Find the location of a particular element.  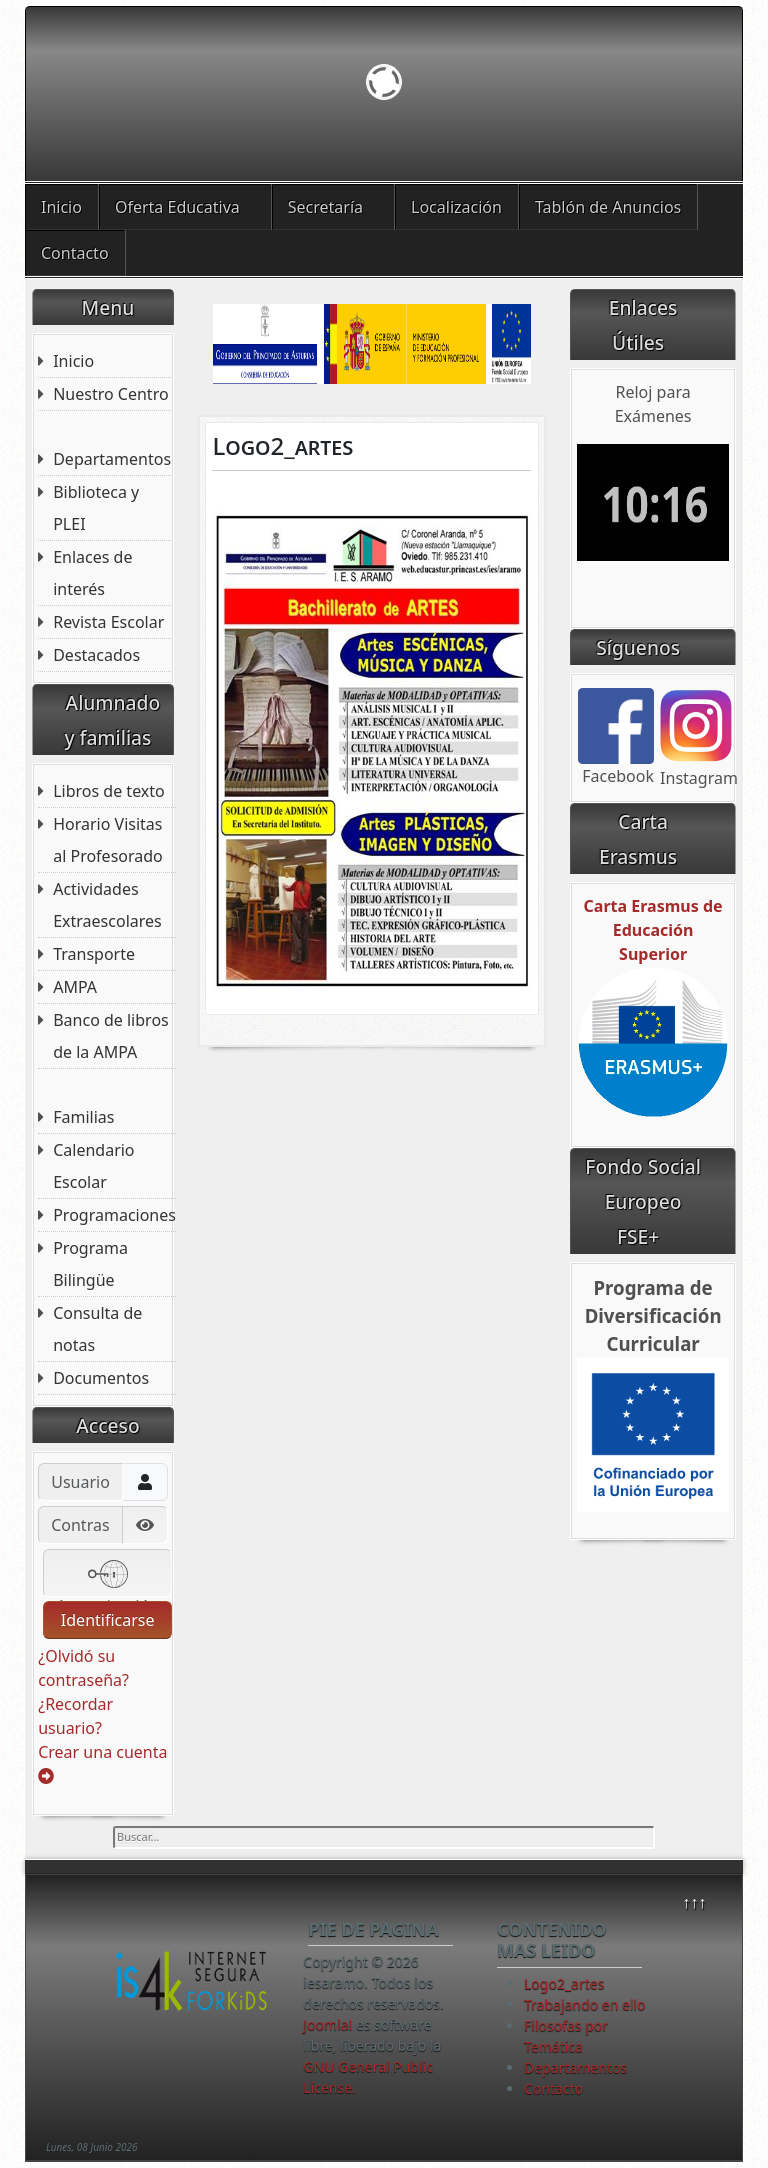

AMPA is located at coordinates (75, 987).